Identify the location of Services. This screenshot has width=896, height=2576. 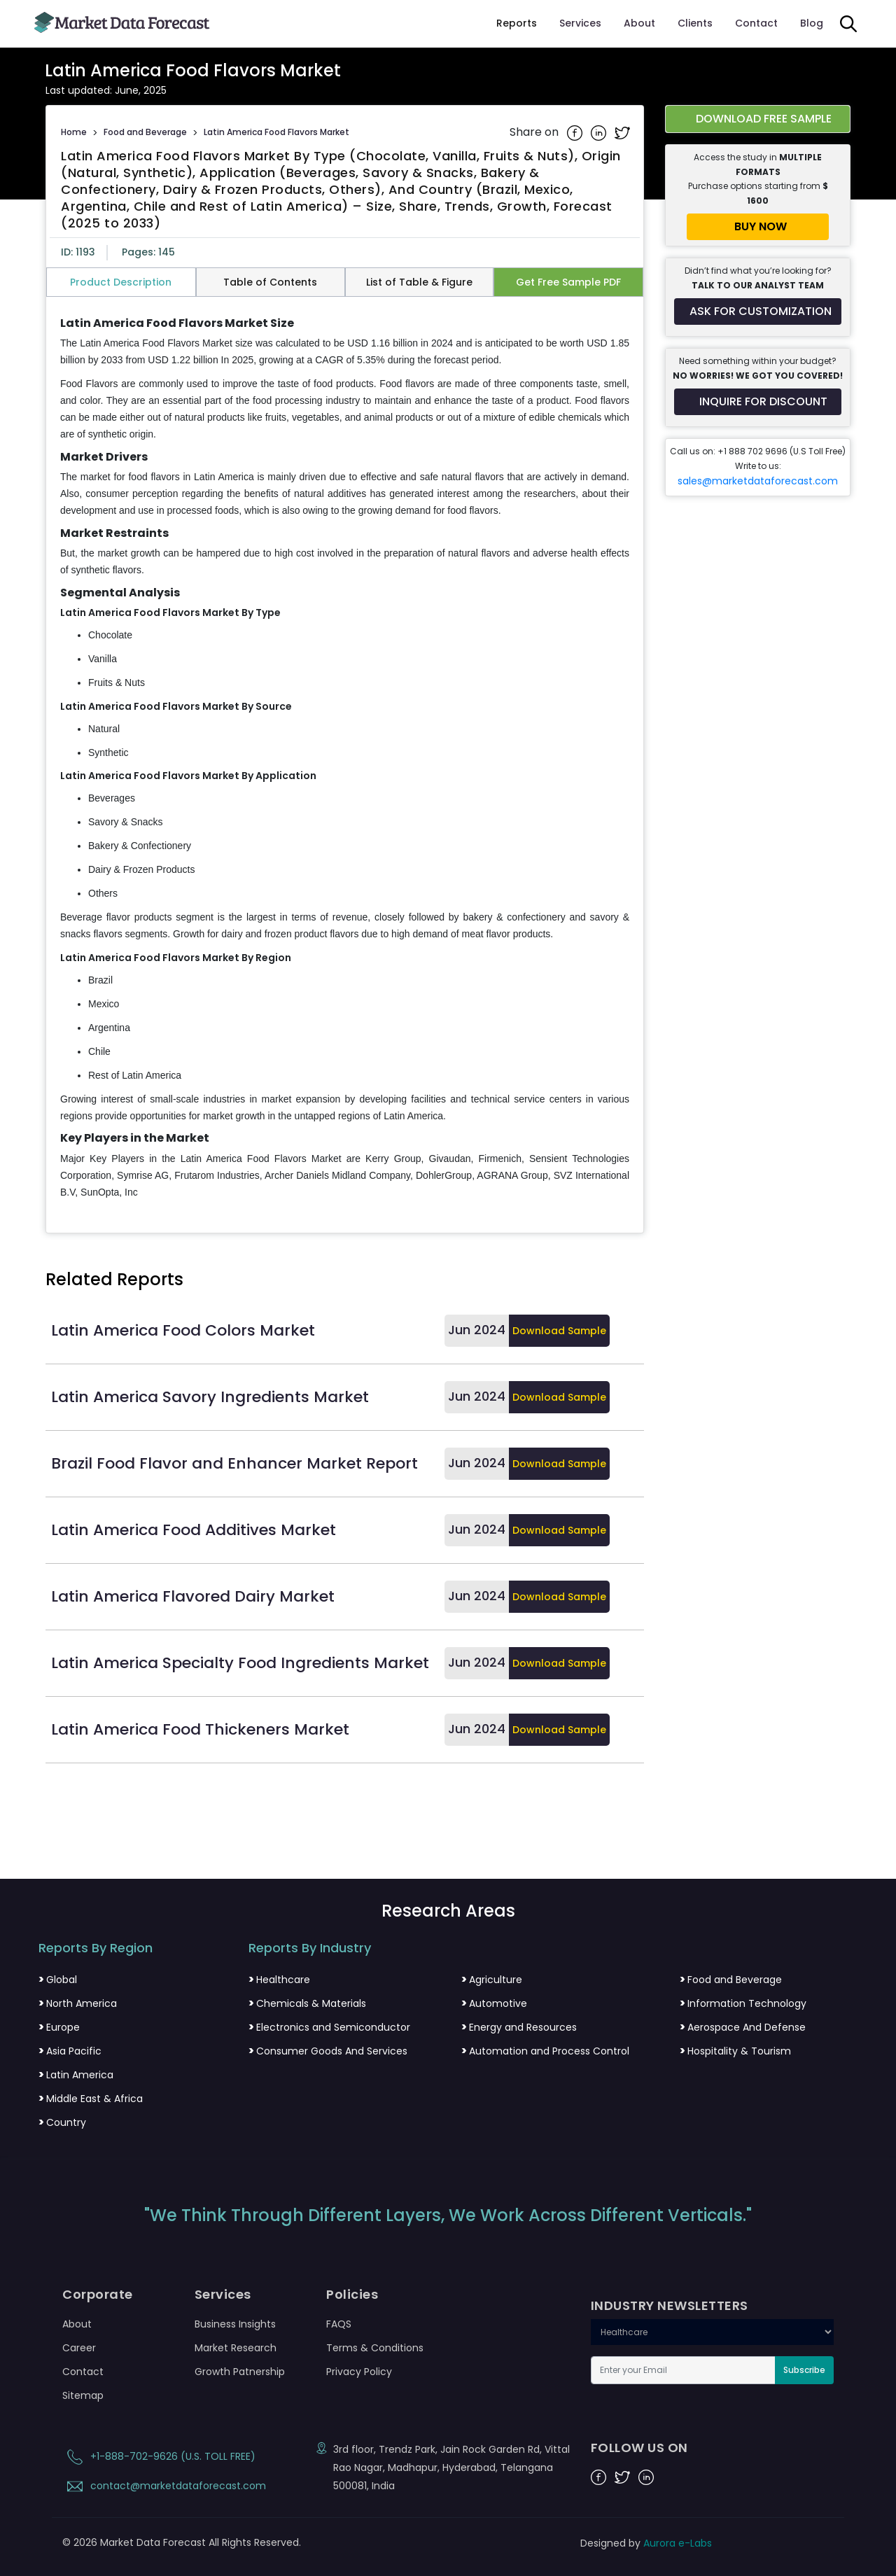
(580, 23).